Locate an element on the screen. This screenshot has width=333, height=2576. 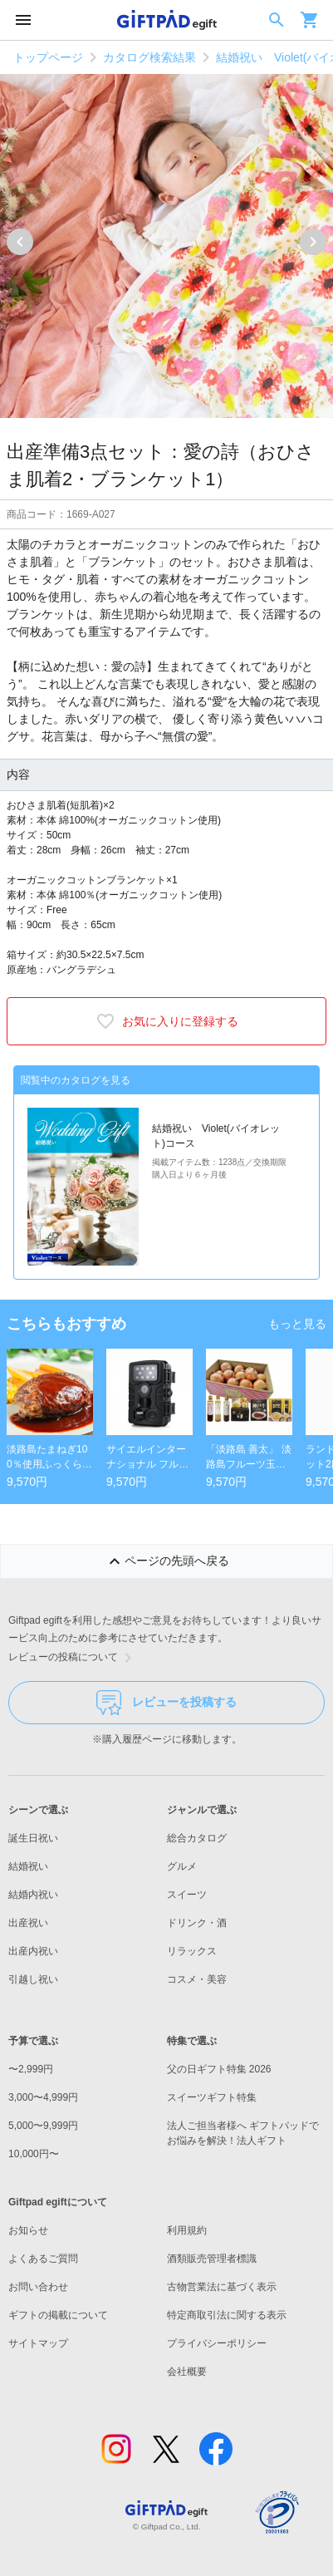
〜2,999円 is located at coordinates (30, 2069).